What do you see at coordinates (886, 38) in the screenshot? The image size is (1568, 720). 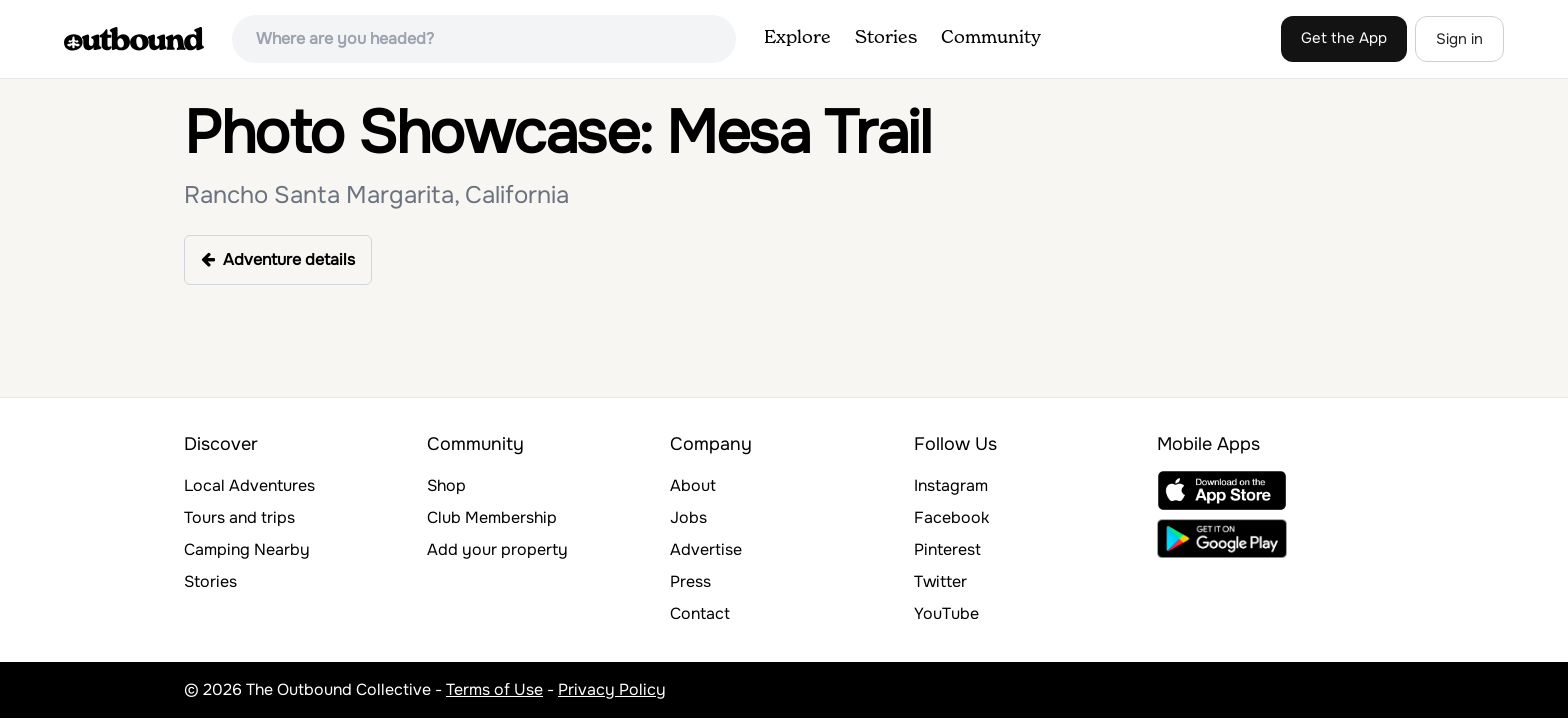 I see `Stories` at bounding box center [886, 38].